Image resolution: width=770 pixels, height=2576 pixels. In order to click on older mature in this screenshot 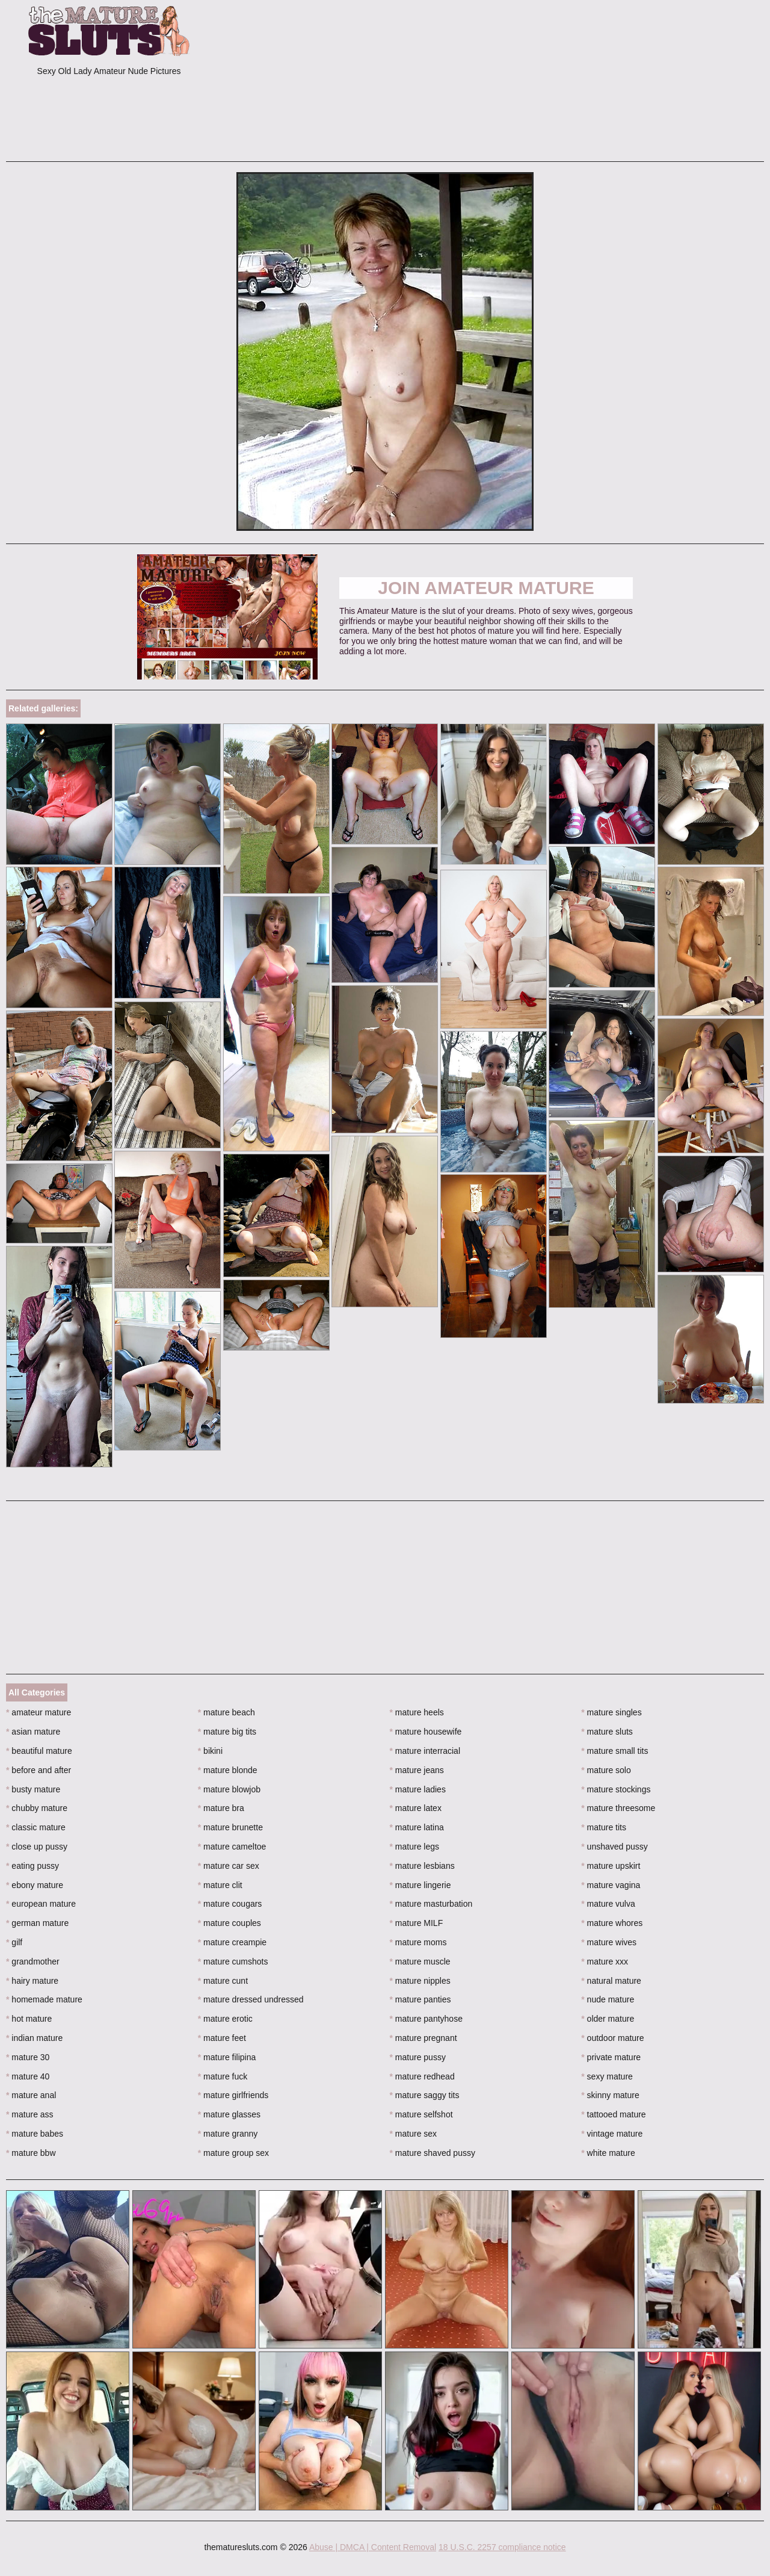, I will do `click(607, 2018)`.